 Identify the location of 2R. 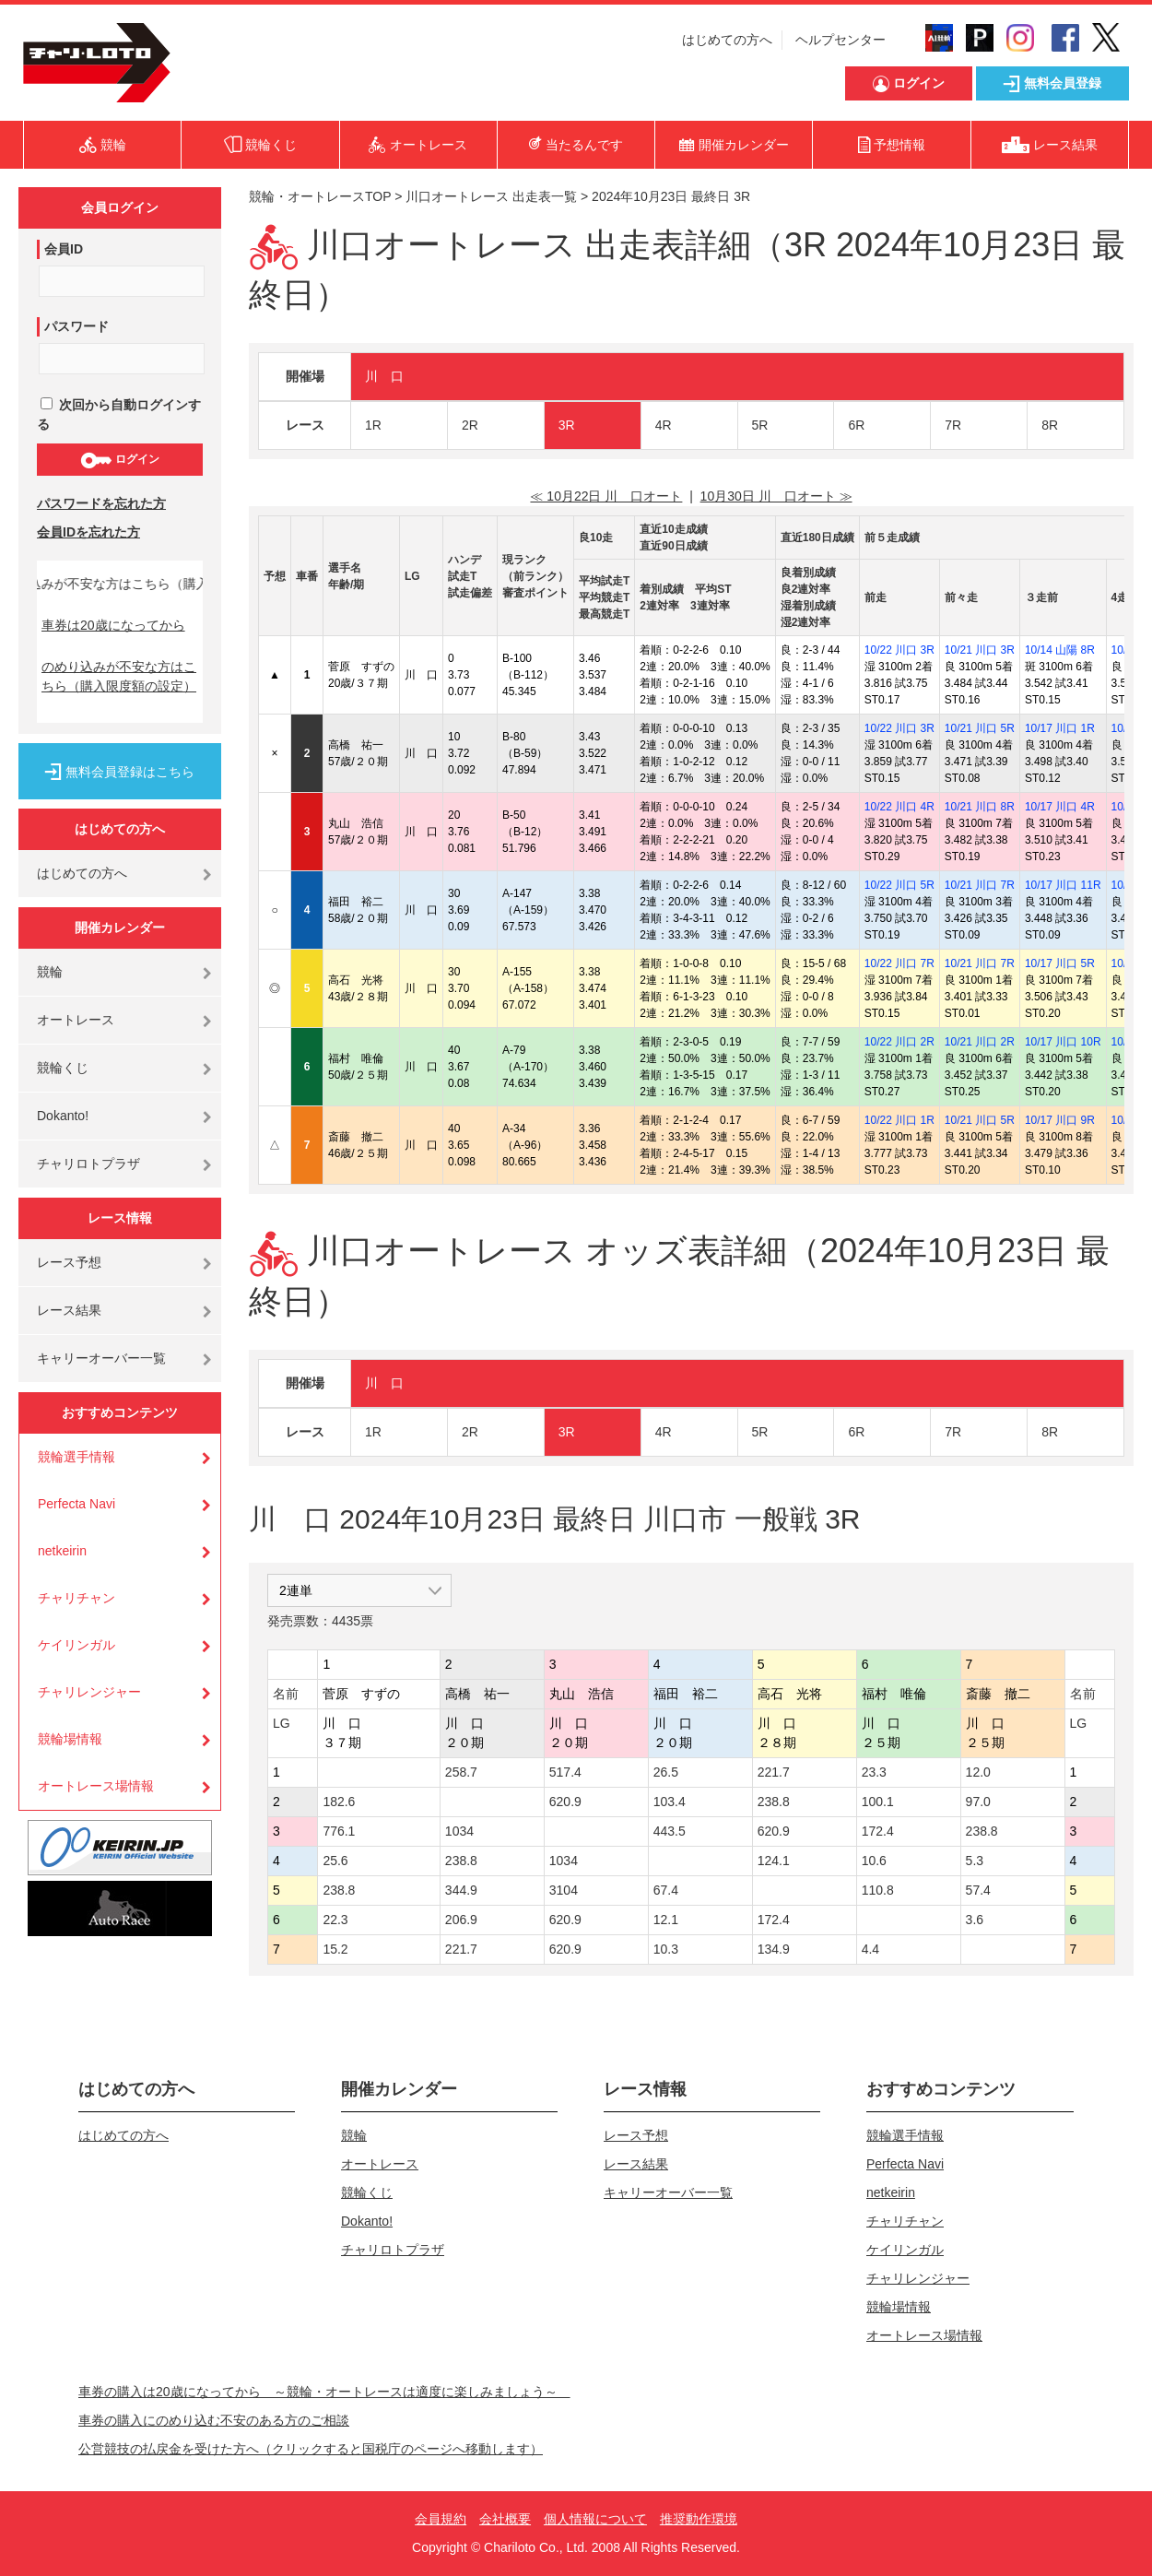
(470, 425).